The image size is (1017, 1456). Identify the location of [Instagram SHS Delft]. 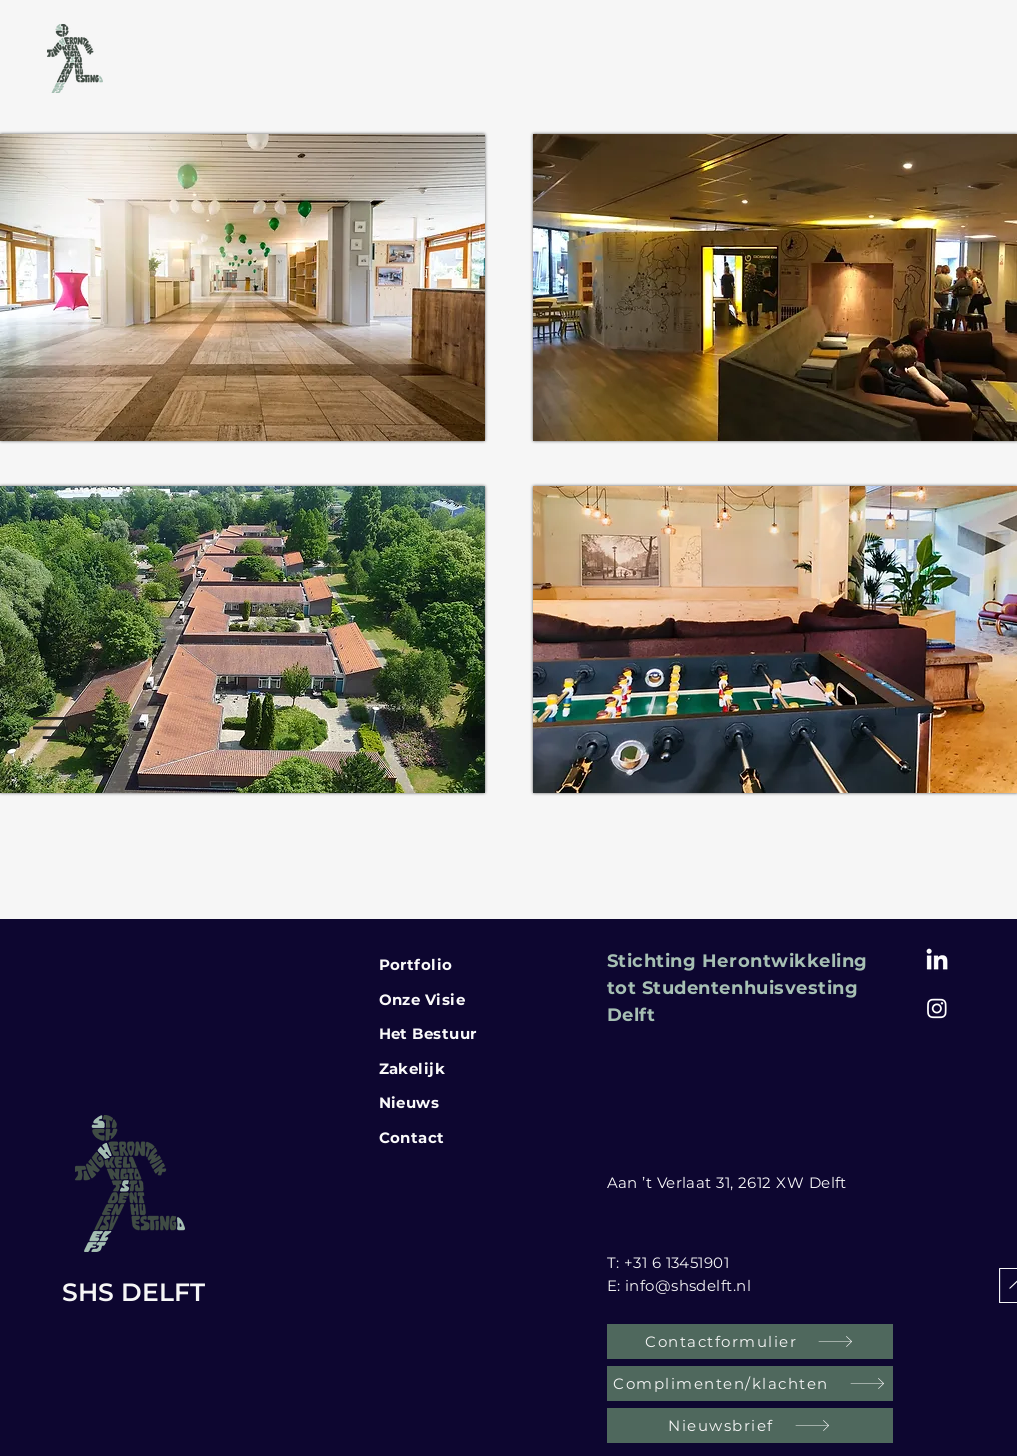
(937, 1008).